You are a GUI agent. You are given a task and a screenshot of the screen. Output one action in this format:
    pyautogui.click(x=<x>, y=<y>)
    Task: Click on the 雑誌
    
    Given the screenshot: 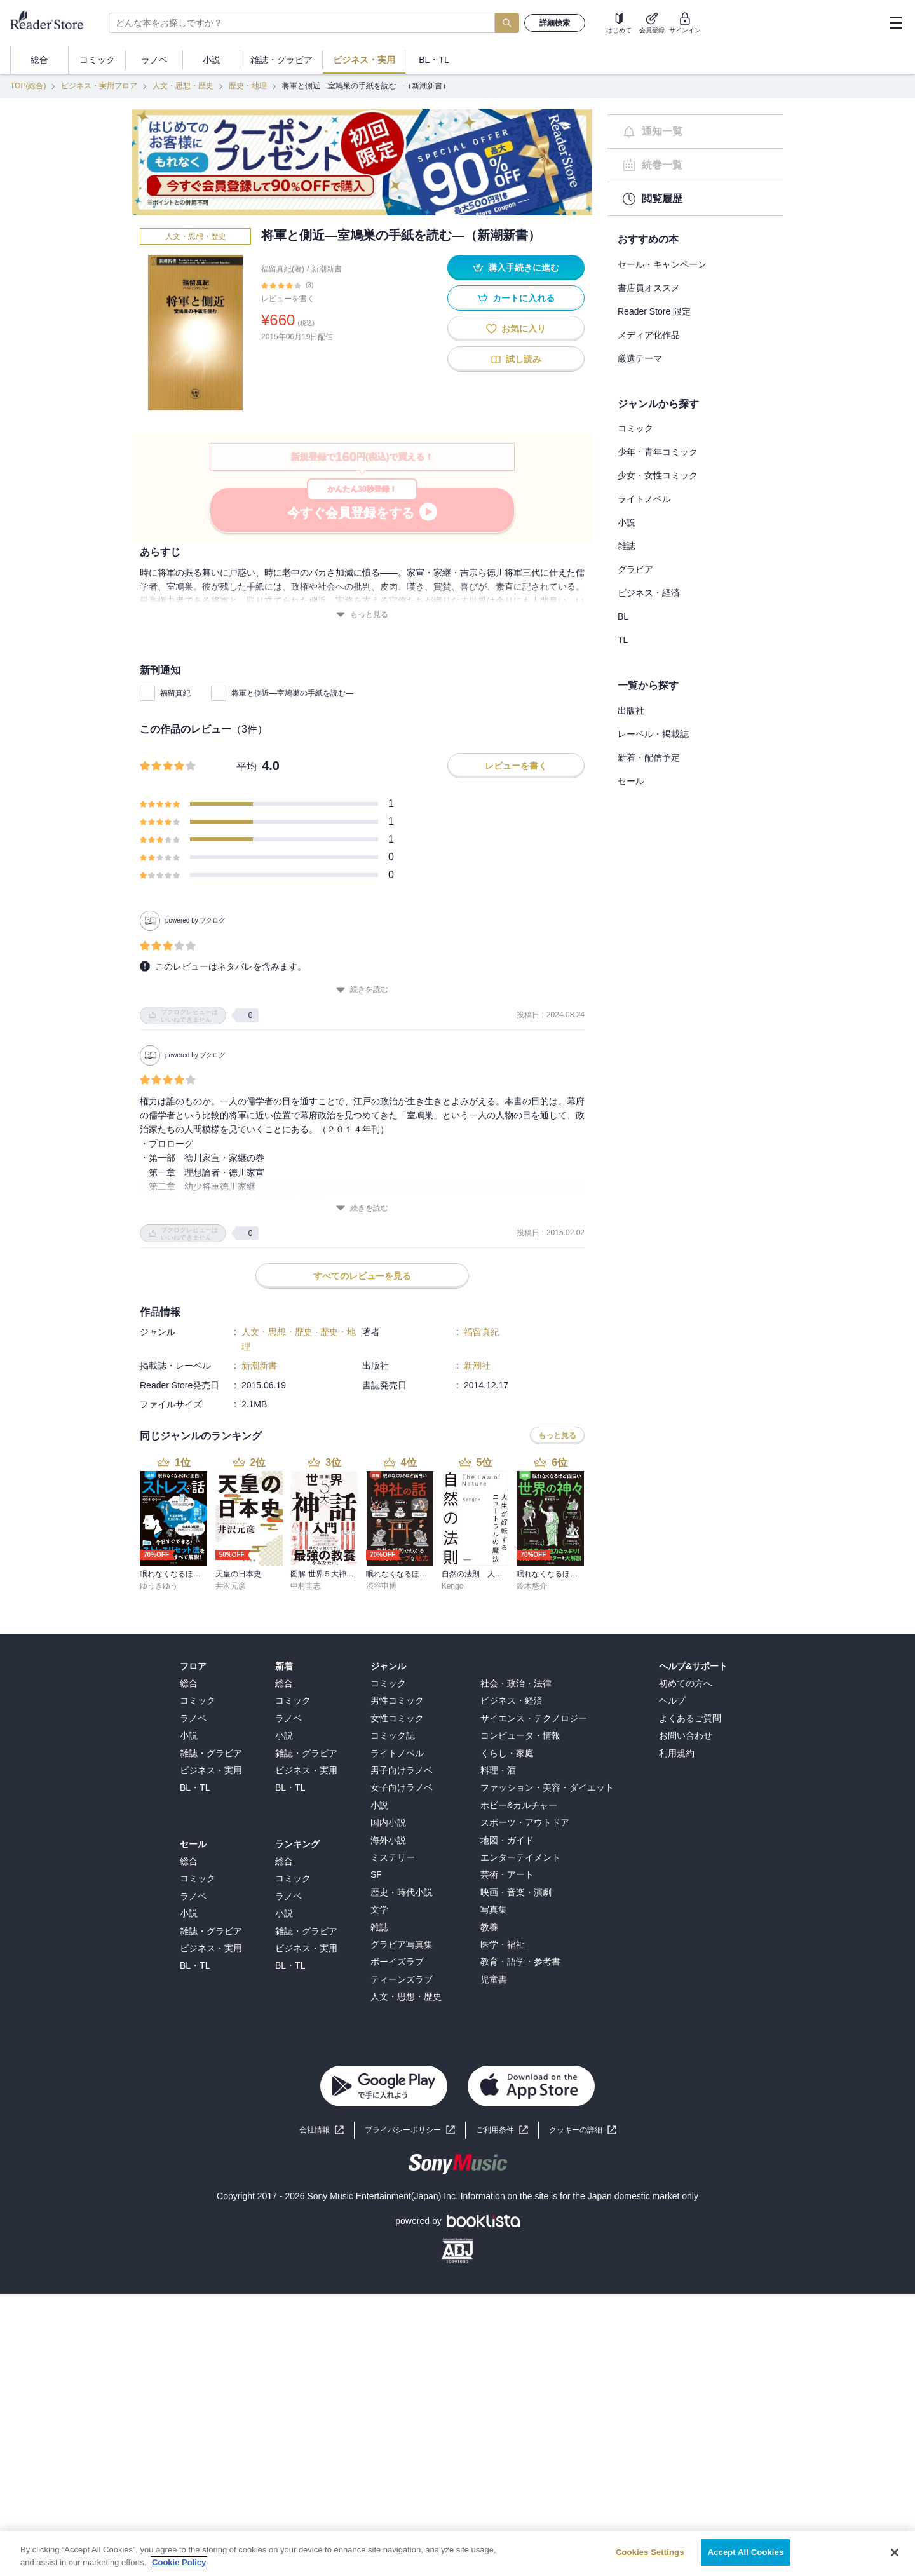 What is the action you would take?
    pyautogui.click(x=626, y=546)
    